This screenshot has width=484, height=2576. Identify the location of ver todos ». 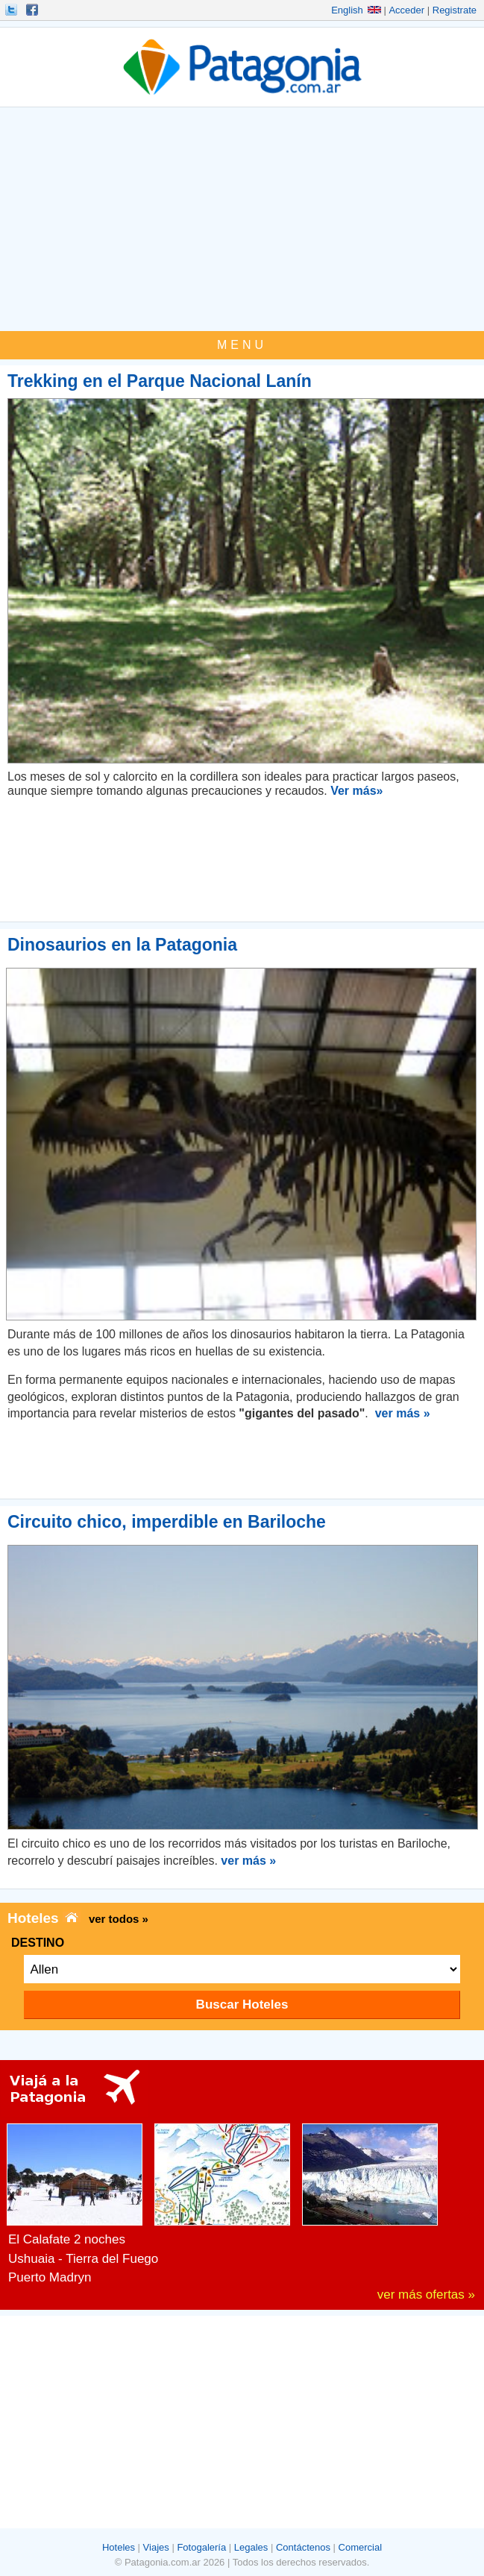
(118, 1918).